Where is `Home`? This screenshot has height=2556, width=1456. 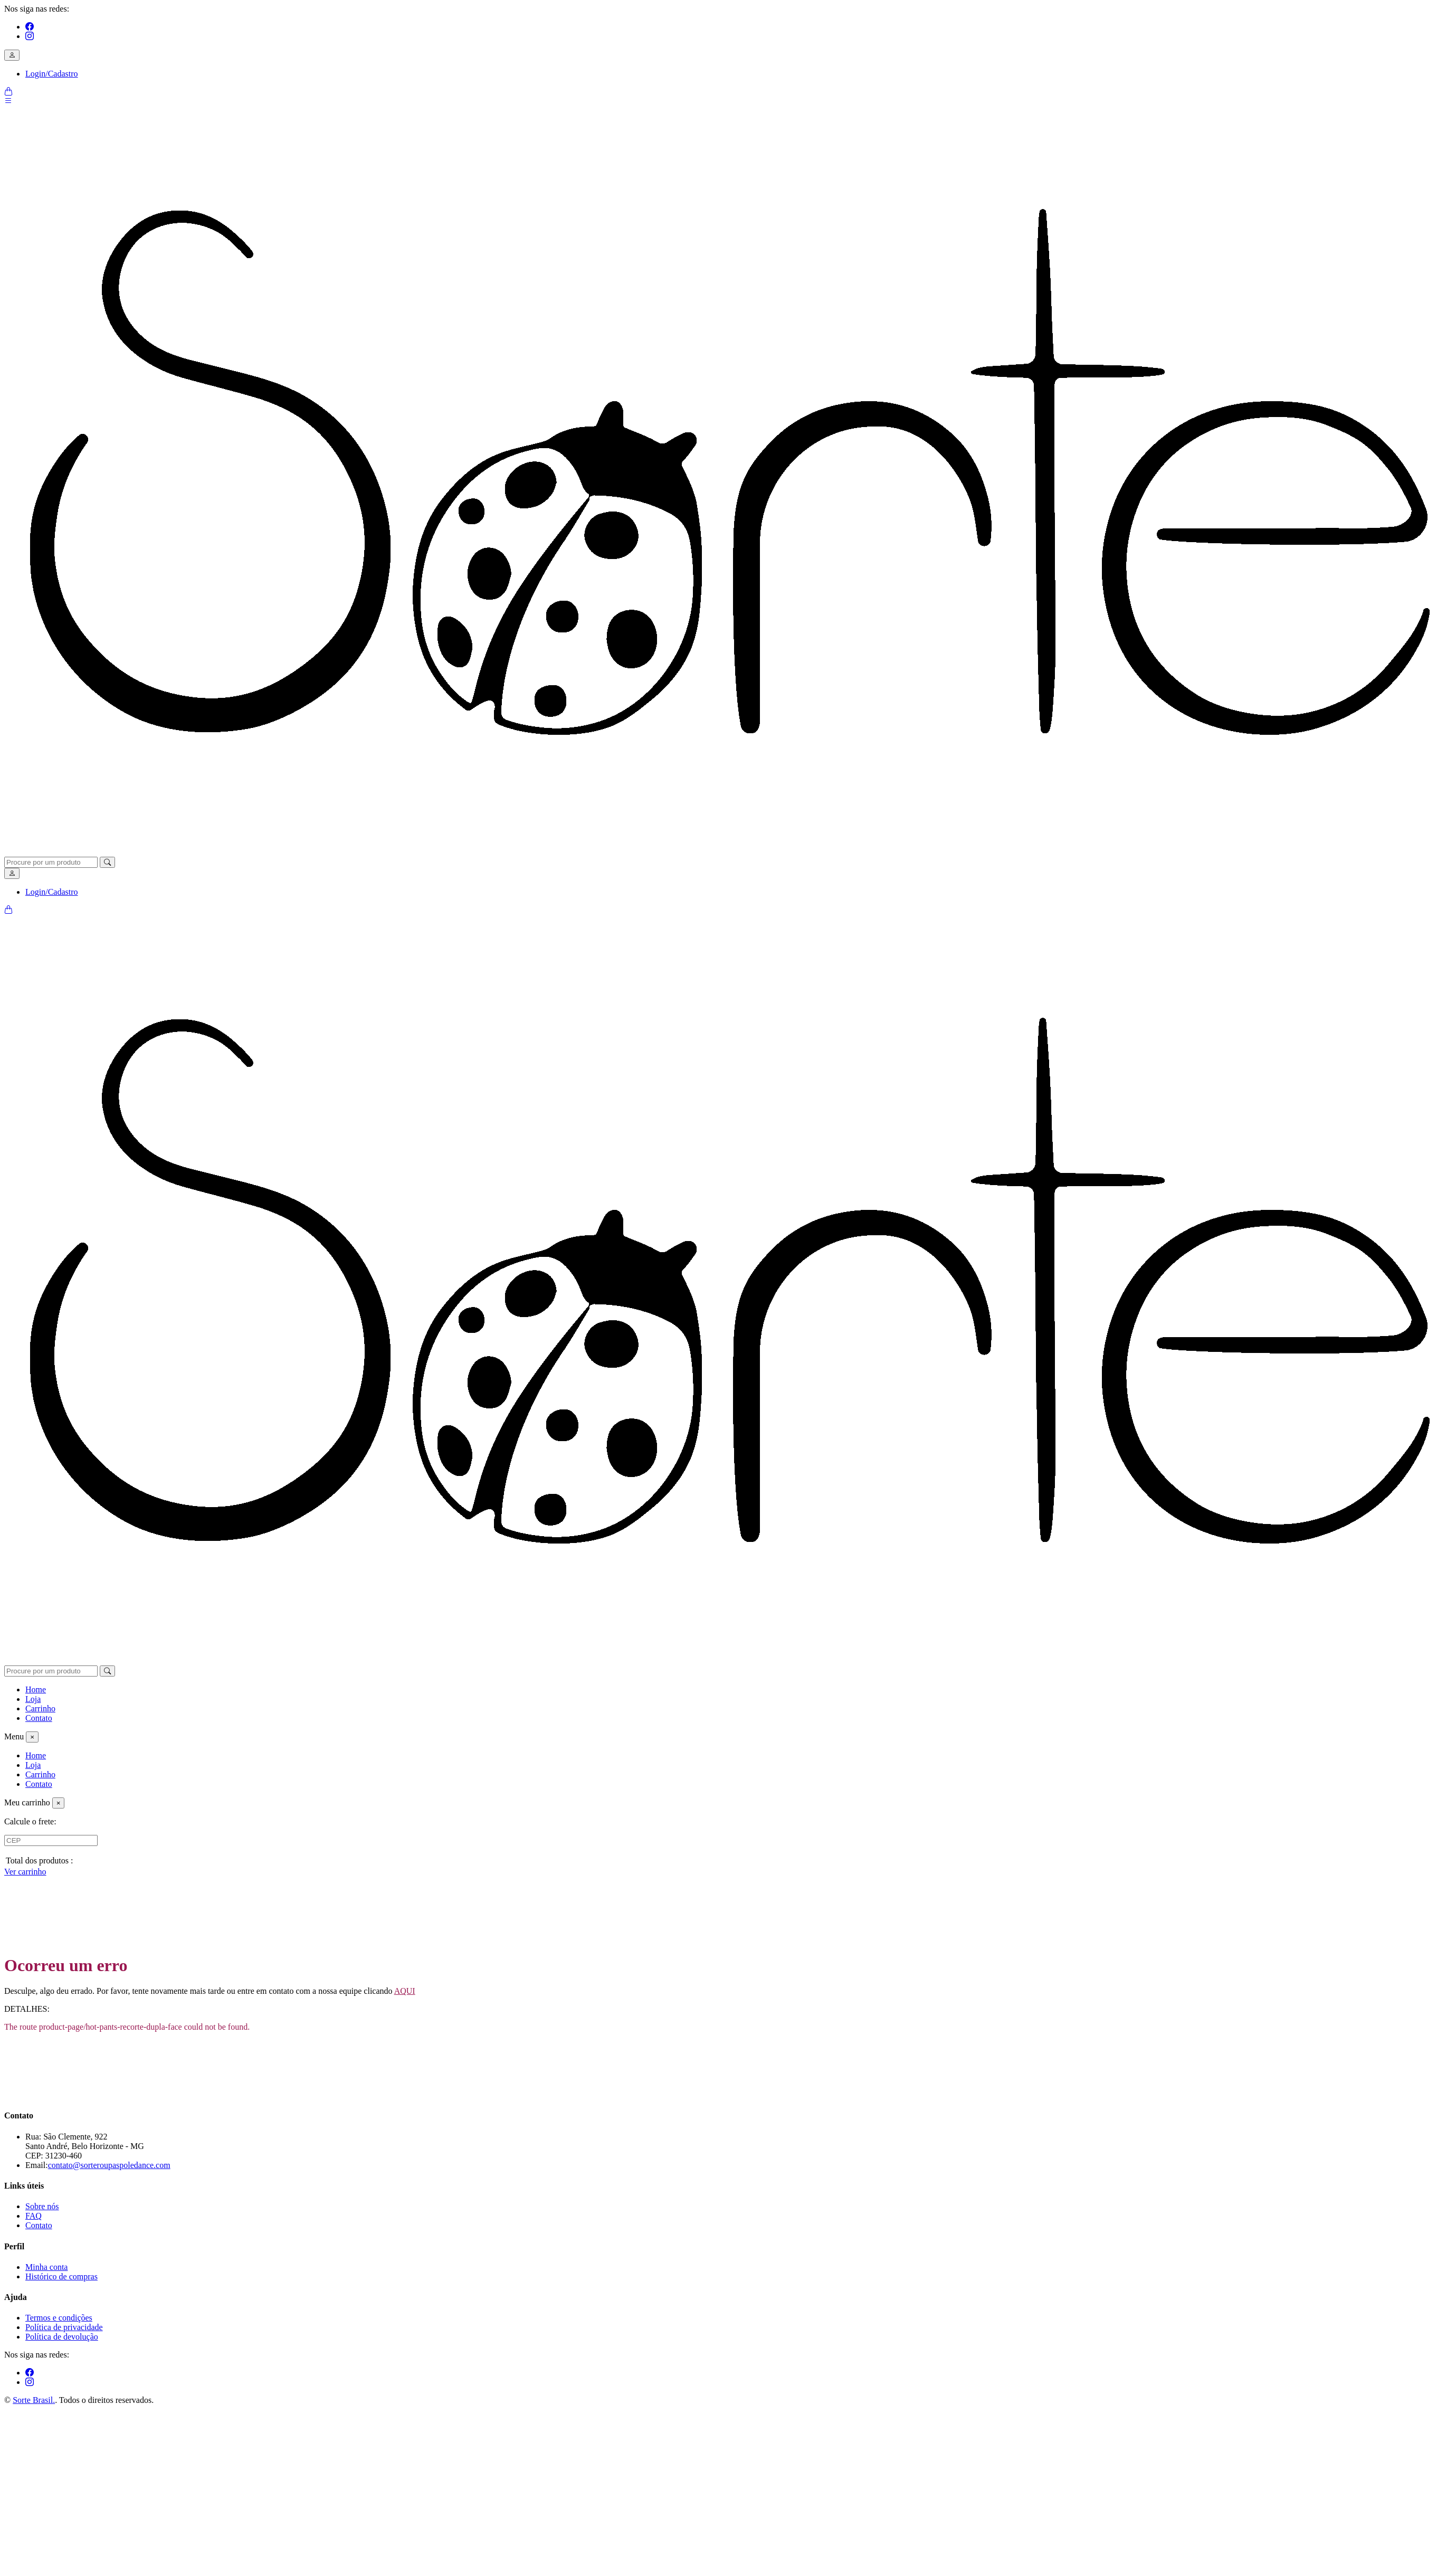
Home is located at coordinates (35, 1689).